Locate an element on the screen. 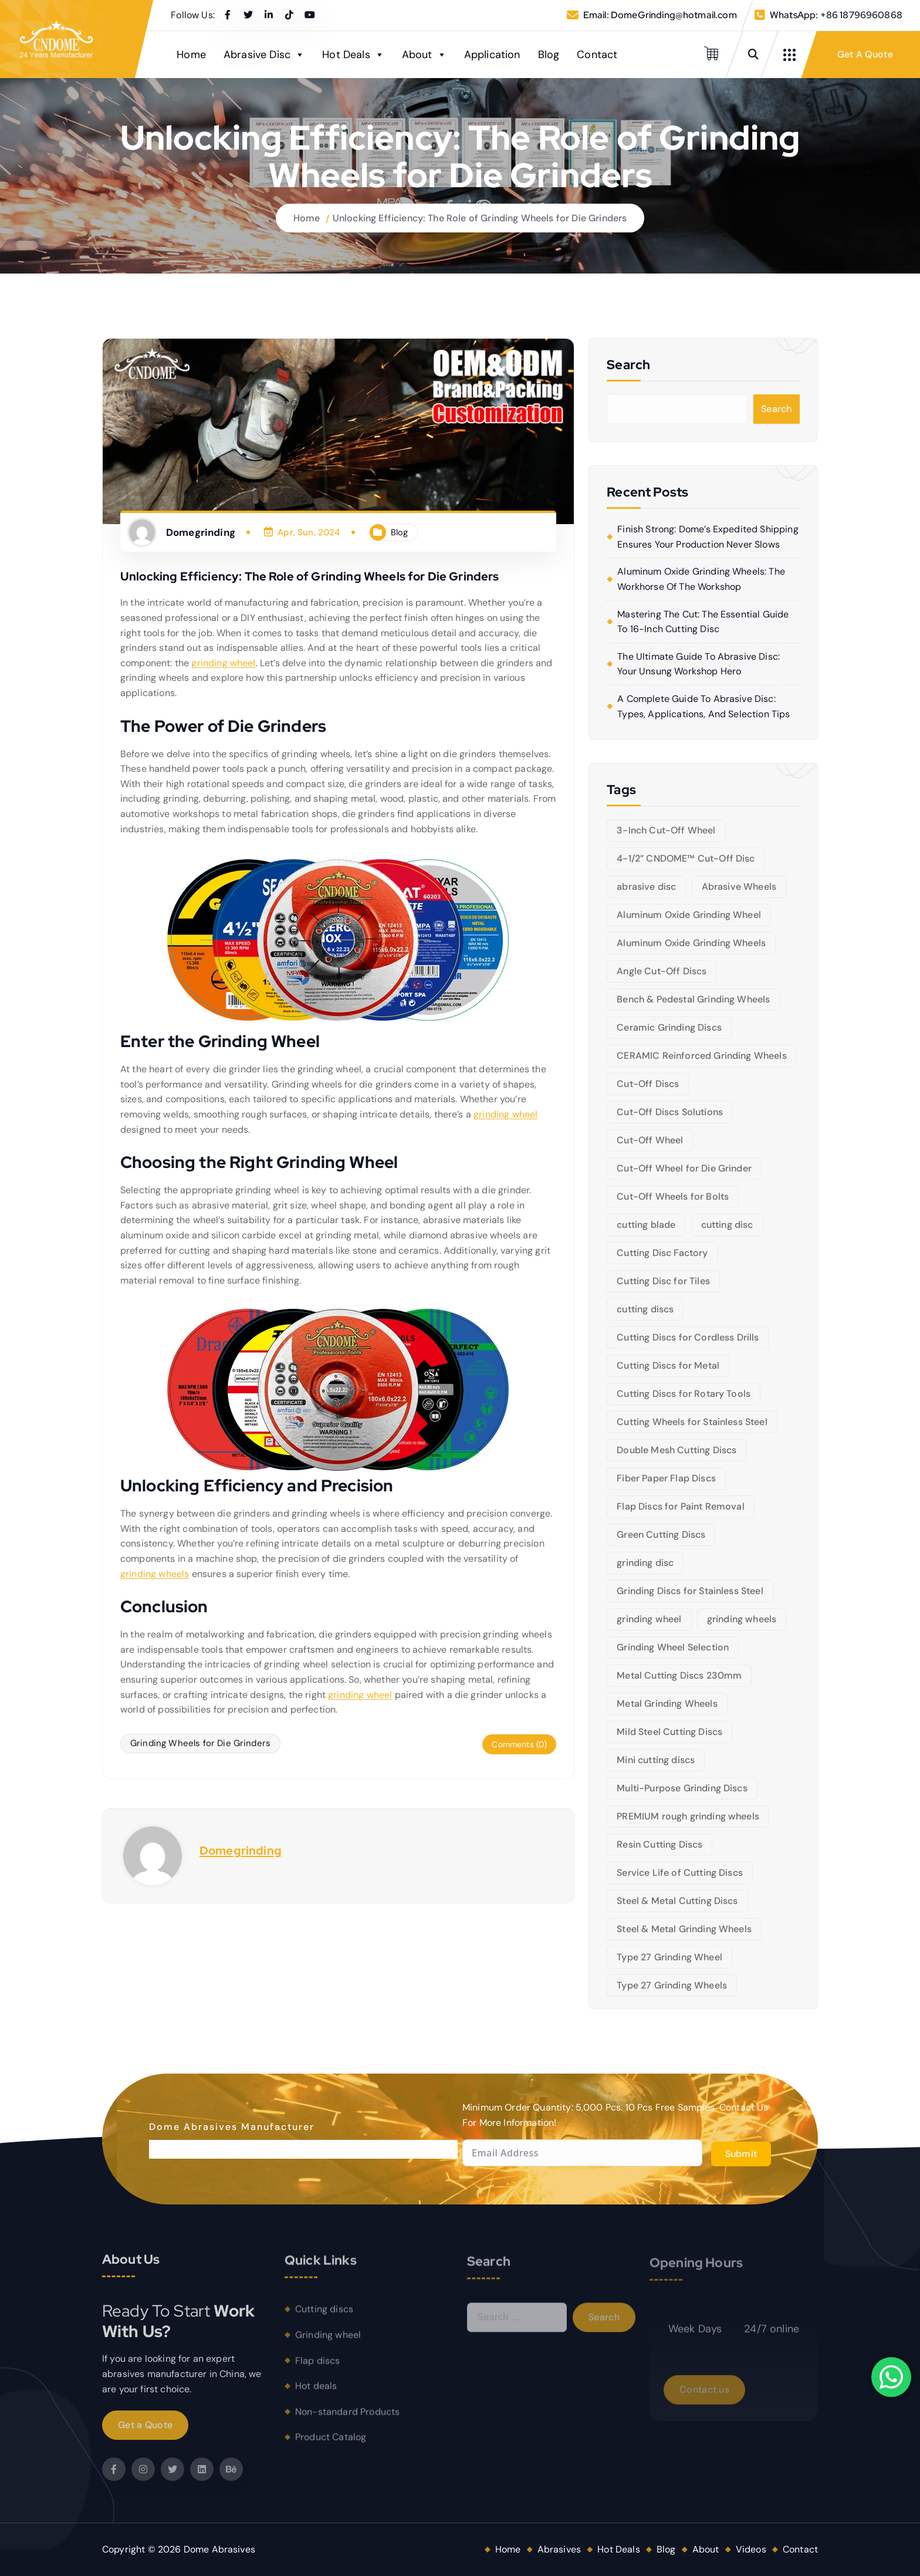  grinding wheels [grinding wheels (17 items)] is located at coordinates (741, 1619).